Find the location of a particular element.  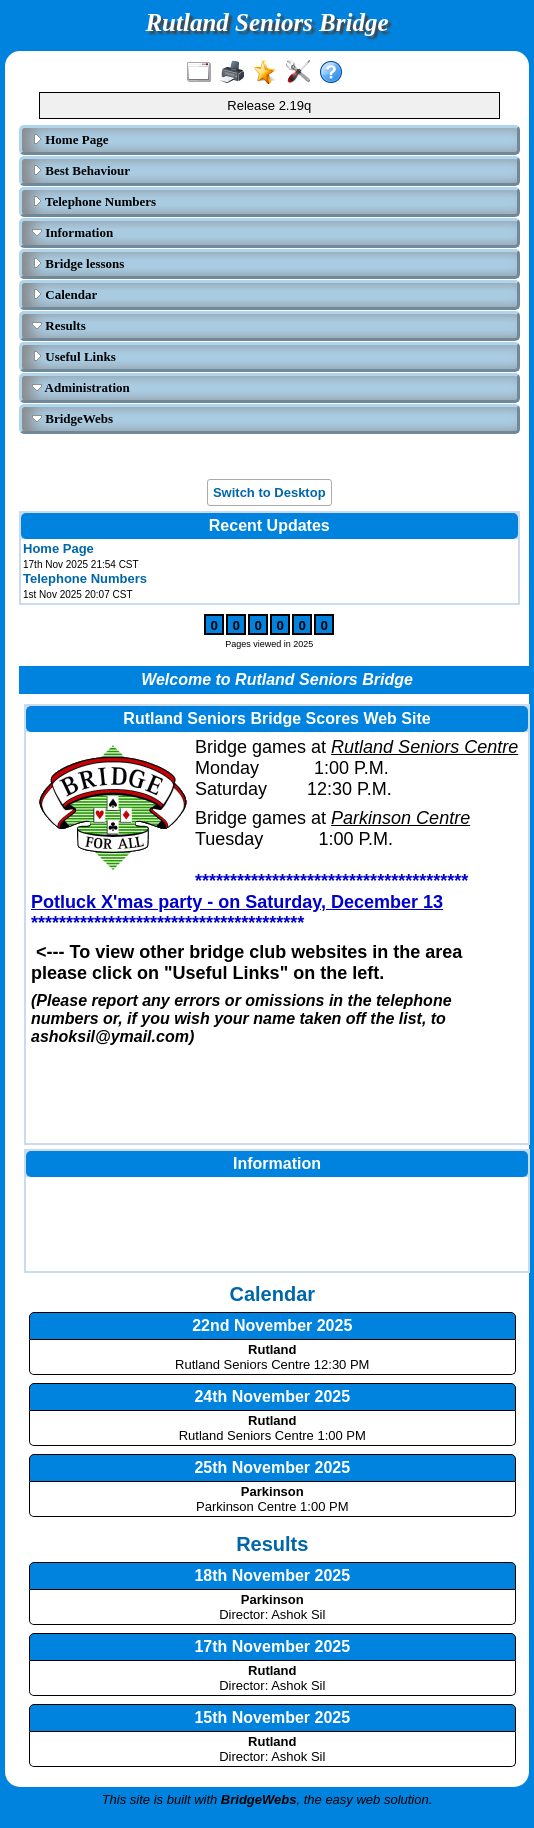

Best Behaviour is located at coordinates (81, 170).